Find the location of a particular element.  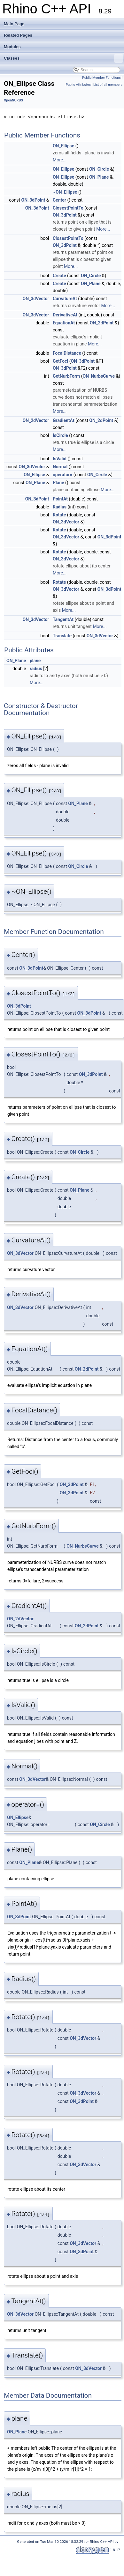

Classes is located at coordinates (63, 58).